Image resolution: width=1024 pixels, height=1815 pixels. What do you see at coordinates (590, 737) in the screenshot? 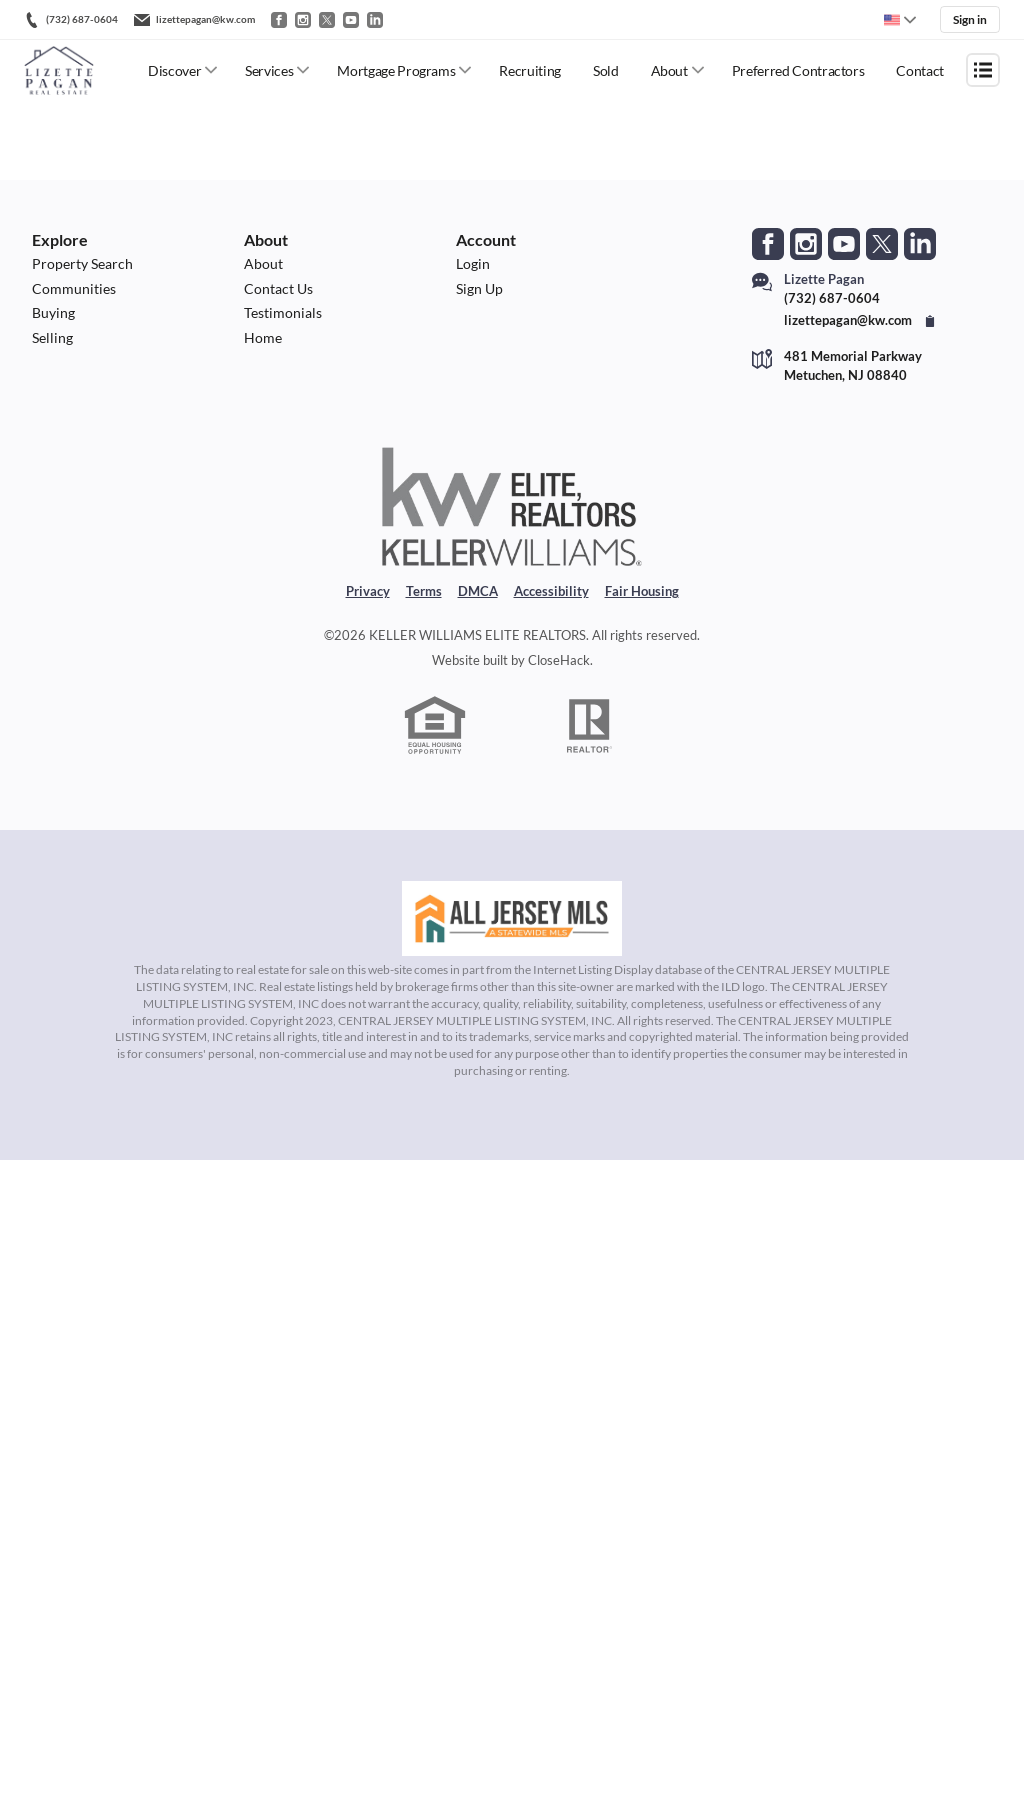
I see `[REALTOR logo]` at bounding box center [590, 737].